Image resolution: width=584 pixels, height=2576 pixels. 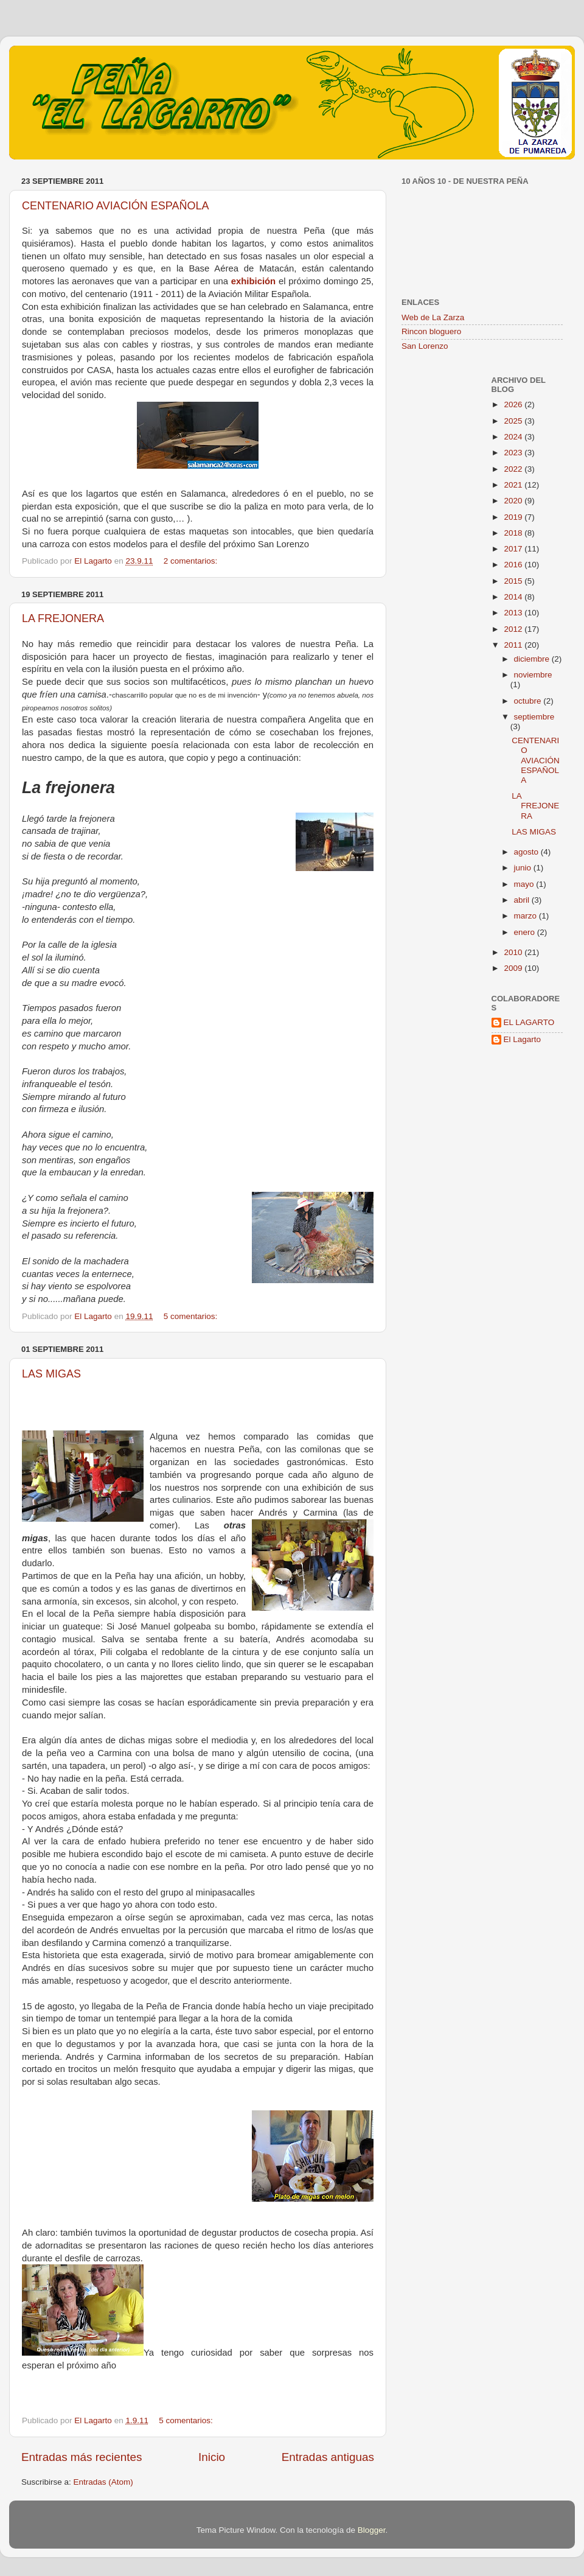 I want to click on 2024, so click(x=514, y=436).